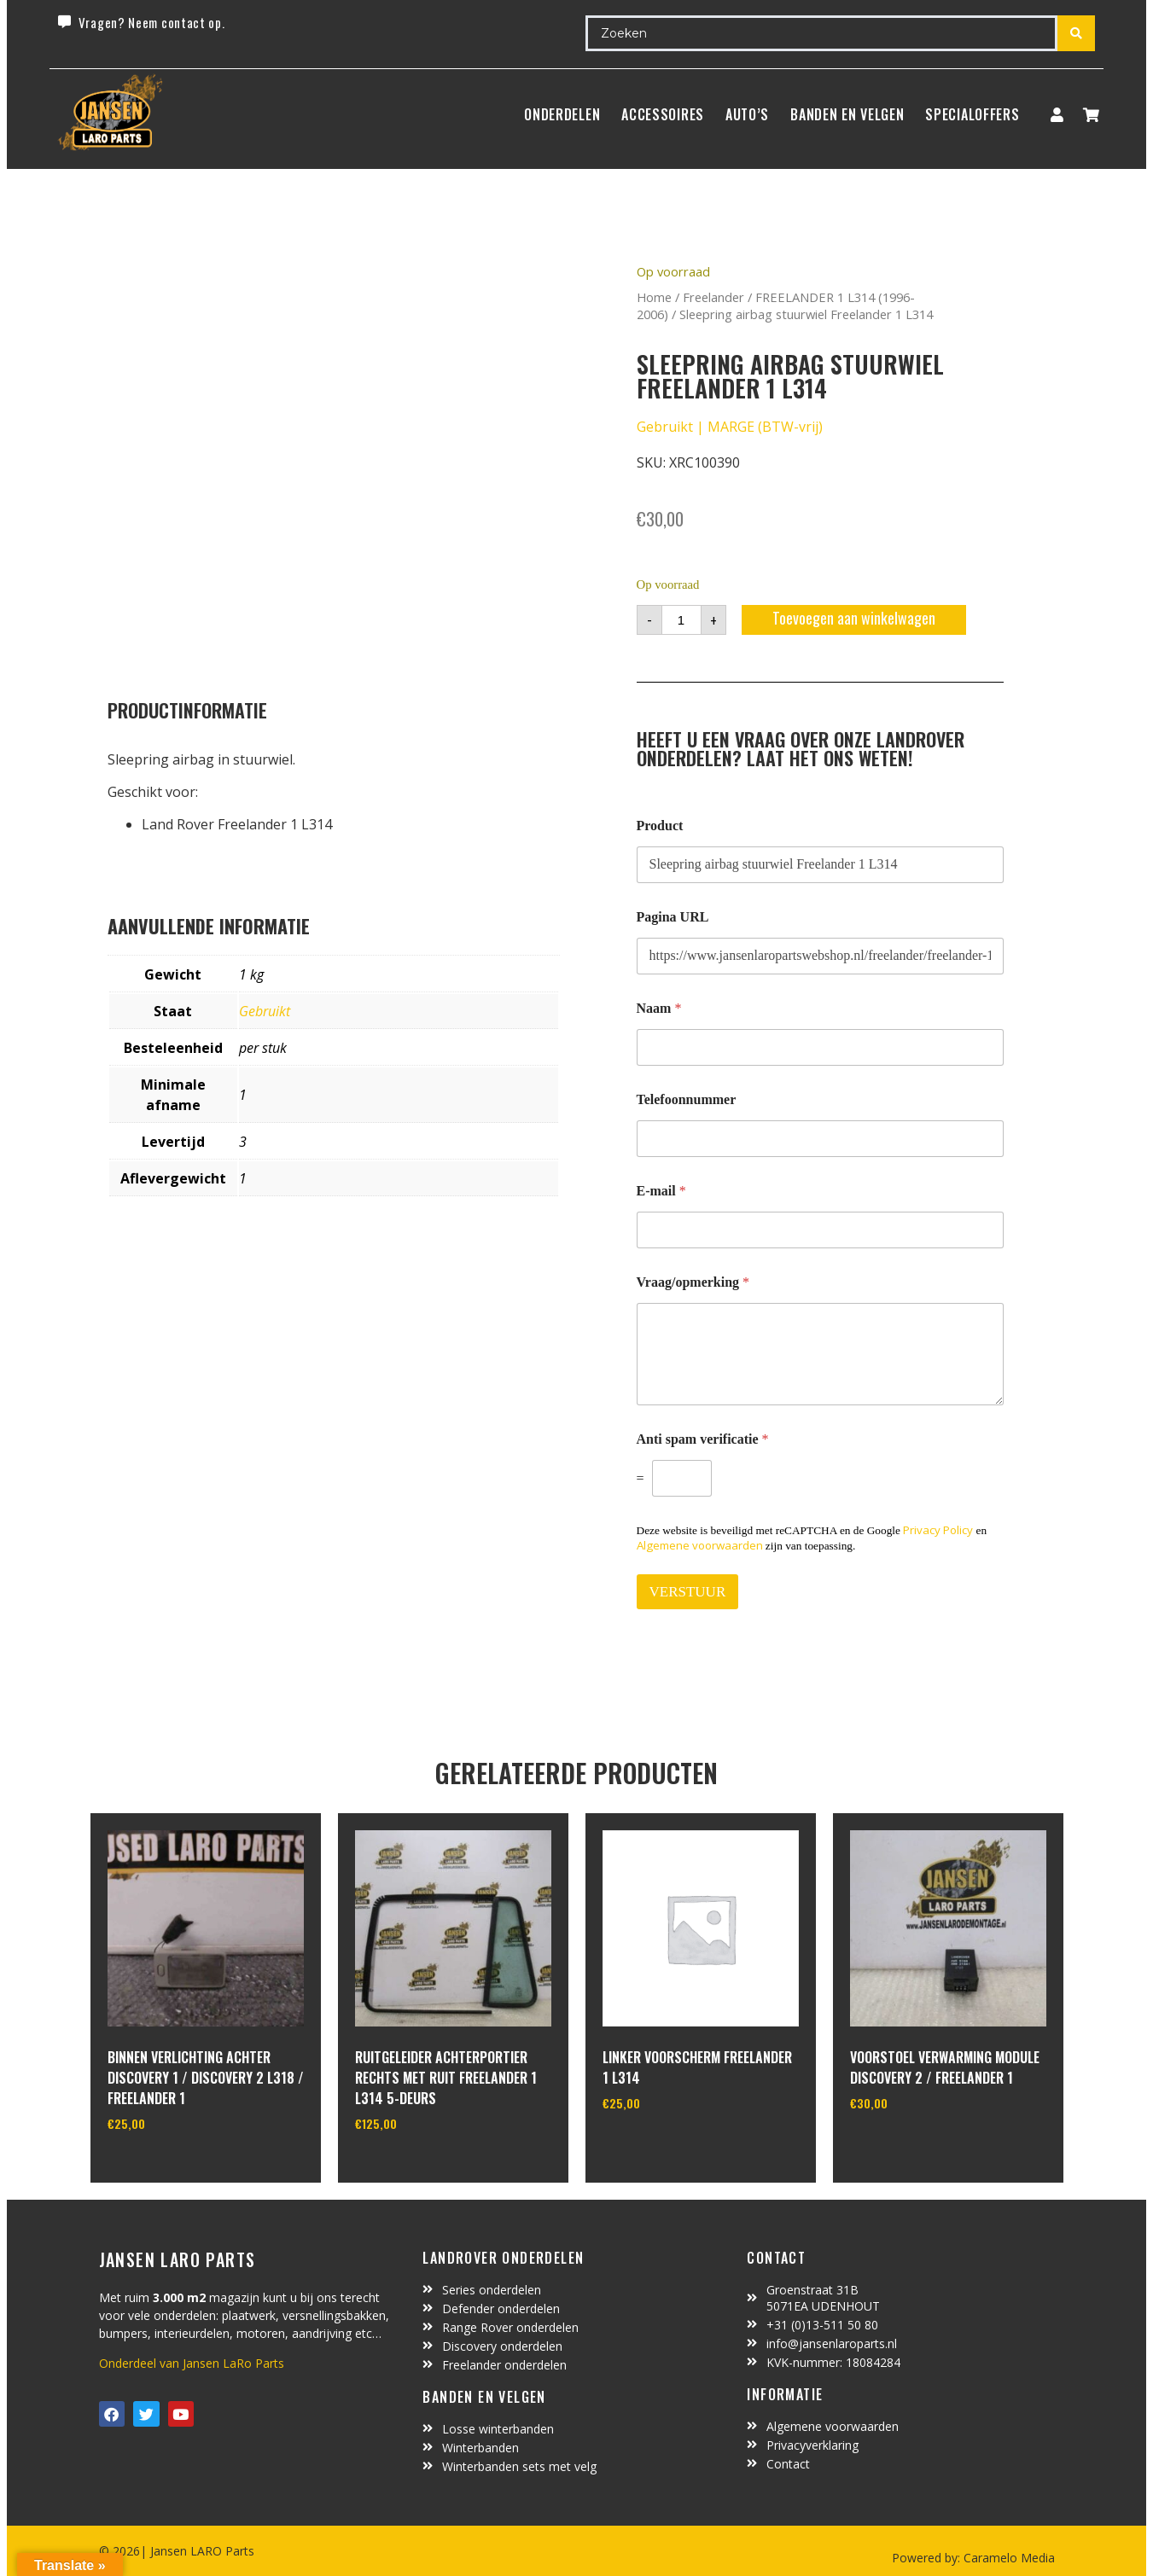 Image resolution: width=1153 pixels, height=2576 pixels. Describe the element at coordinates (659, 1008) in the screenshot. I see `Naam` at that location.